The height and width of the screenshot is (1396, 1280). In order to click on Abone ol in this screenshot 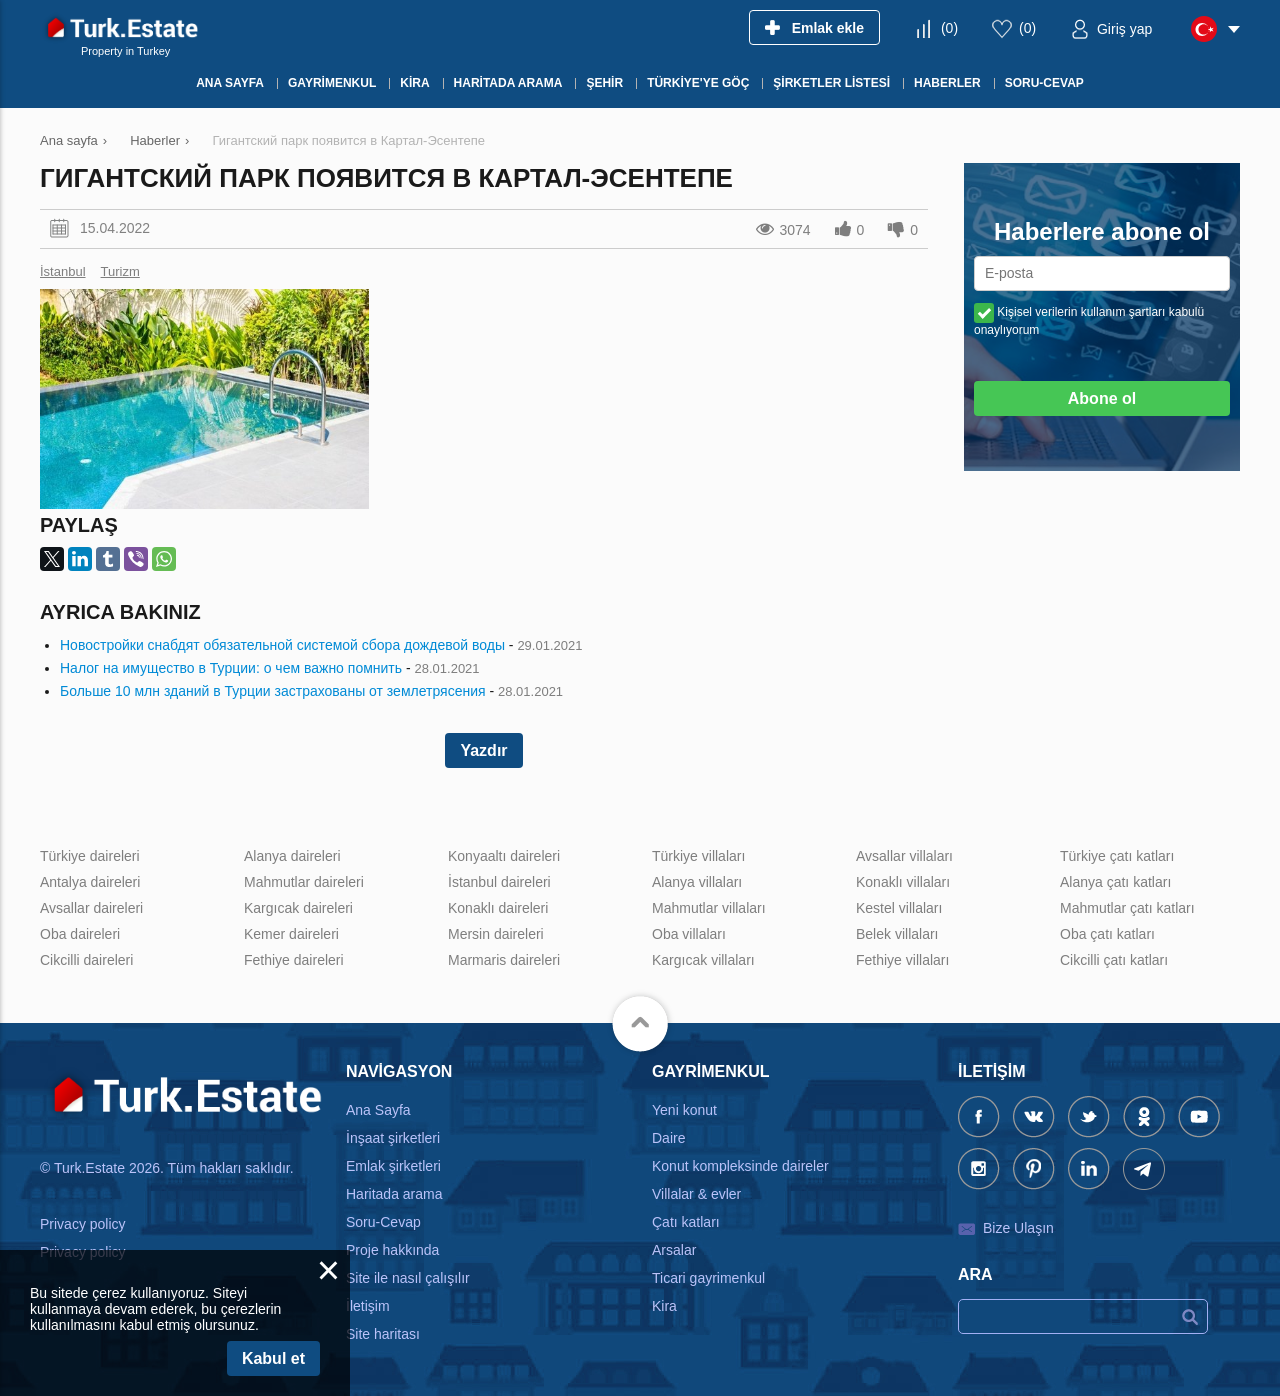, I will do `click(1102, 398)`.